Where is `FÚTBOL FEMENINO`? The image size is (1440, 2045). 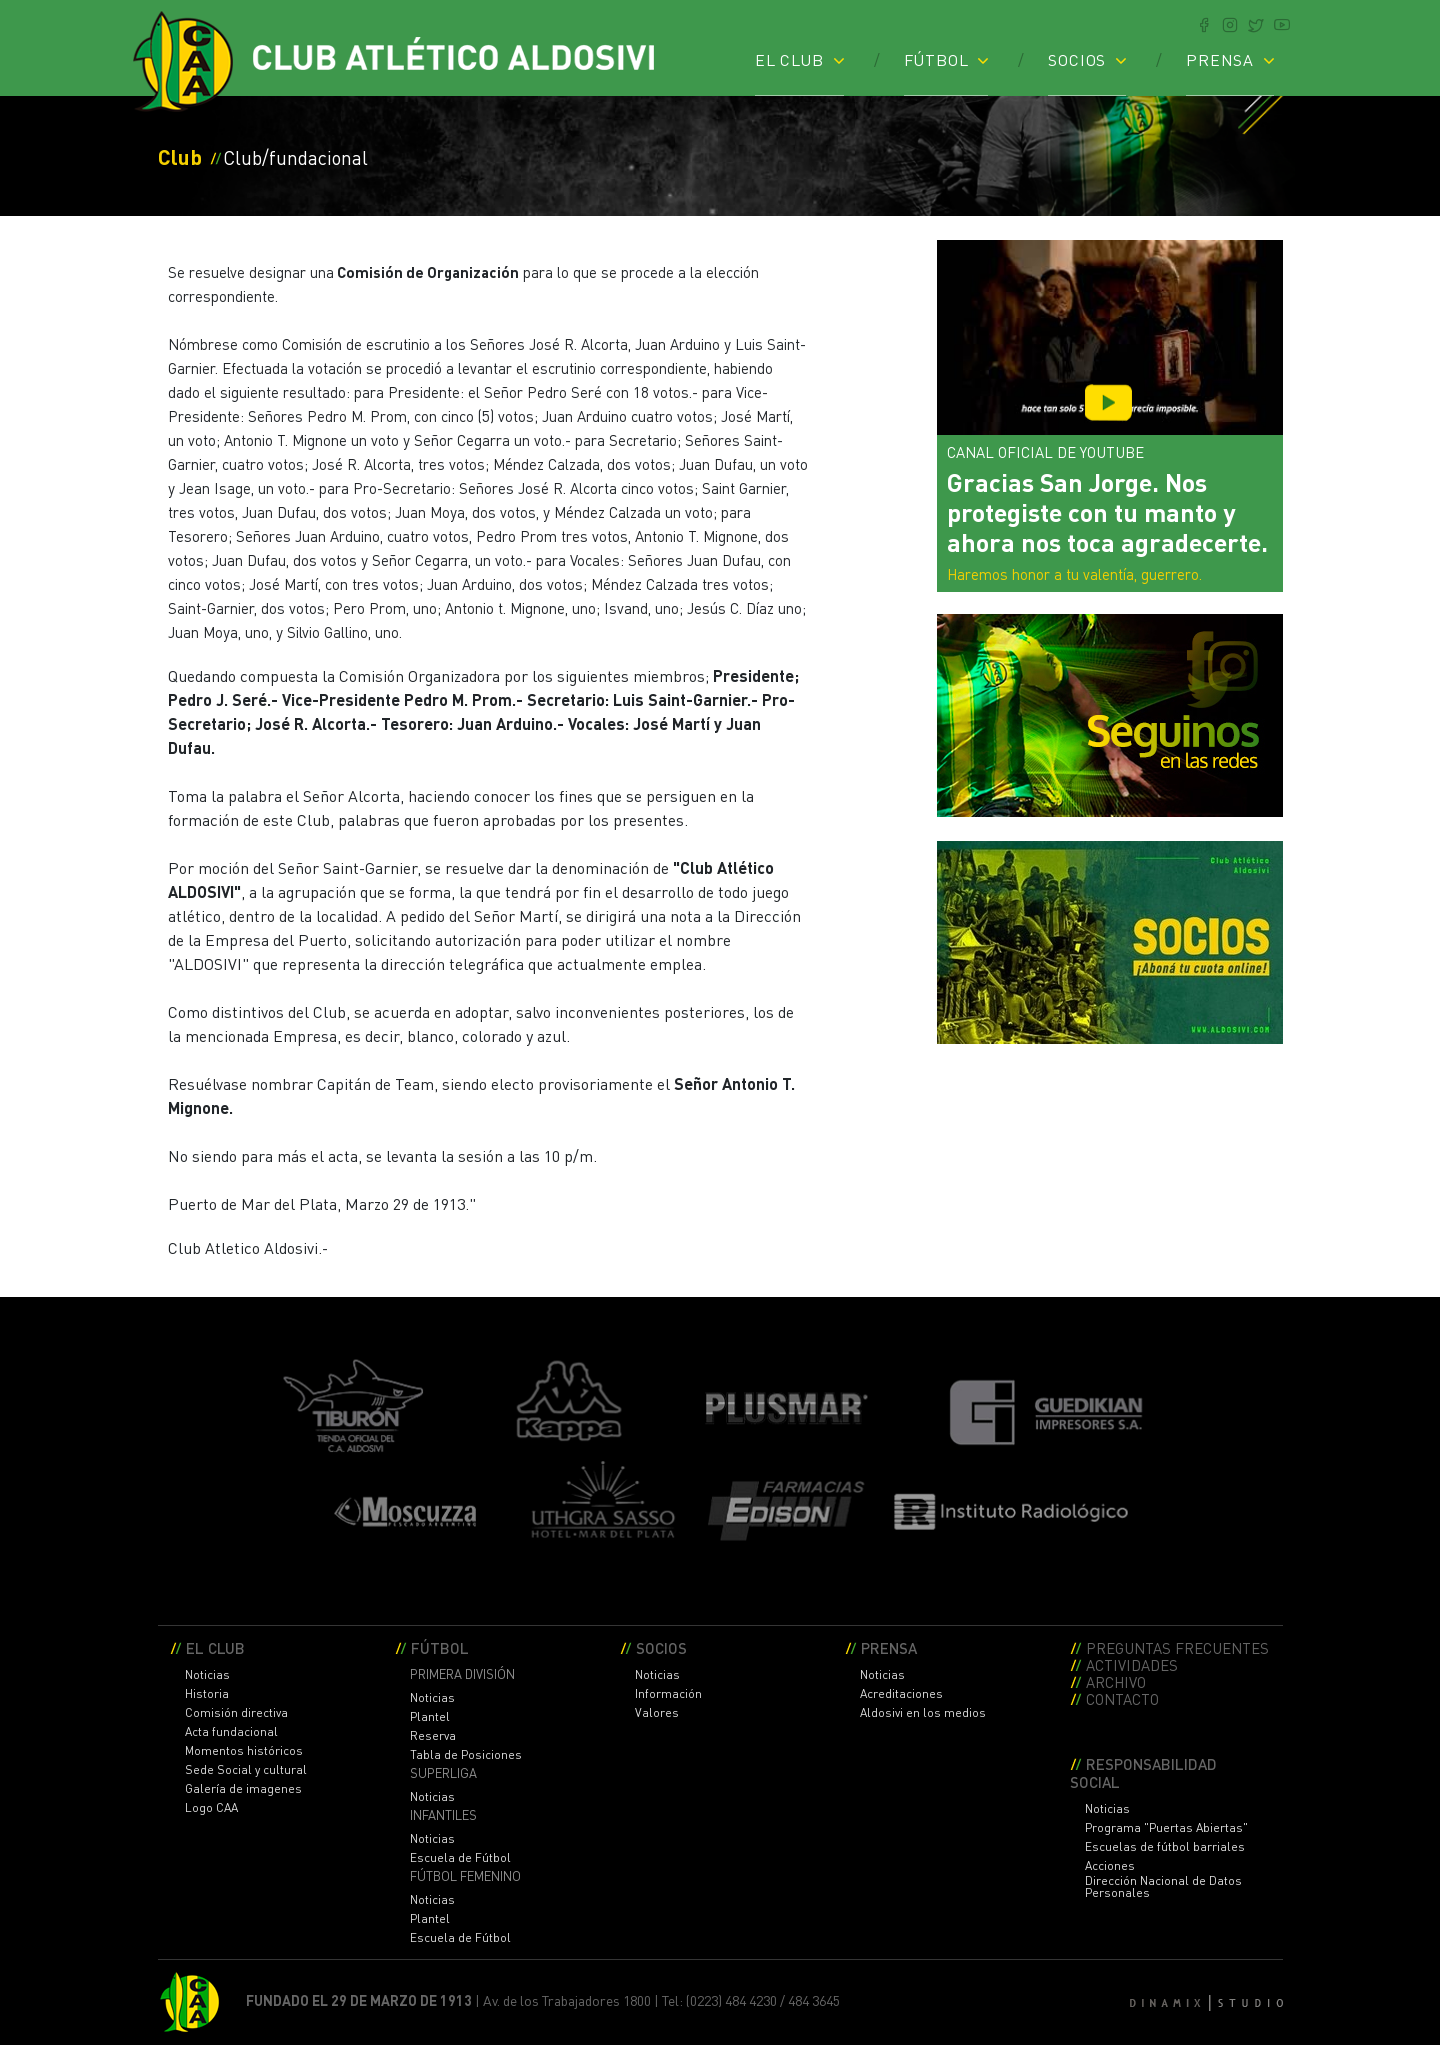 FÚTBOL FEMENINO is located at coordinates (465, 1876).